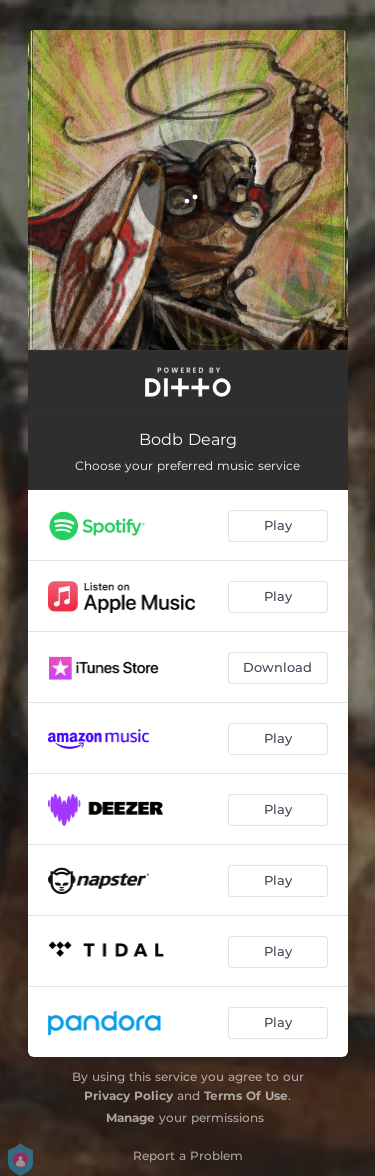 The width and height of the screenshot is (375, 1176). Describe the element at coordinates (246, 1095) in the screenshot. I see `Terms Of Use` at that location.